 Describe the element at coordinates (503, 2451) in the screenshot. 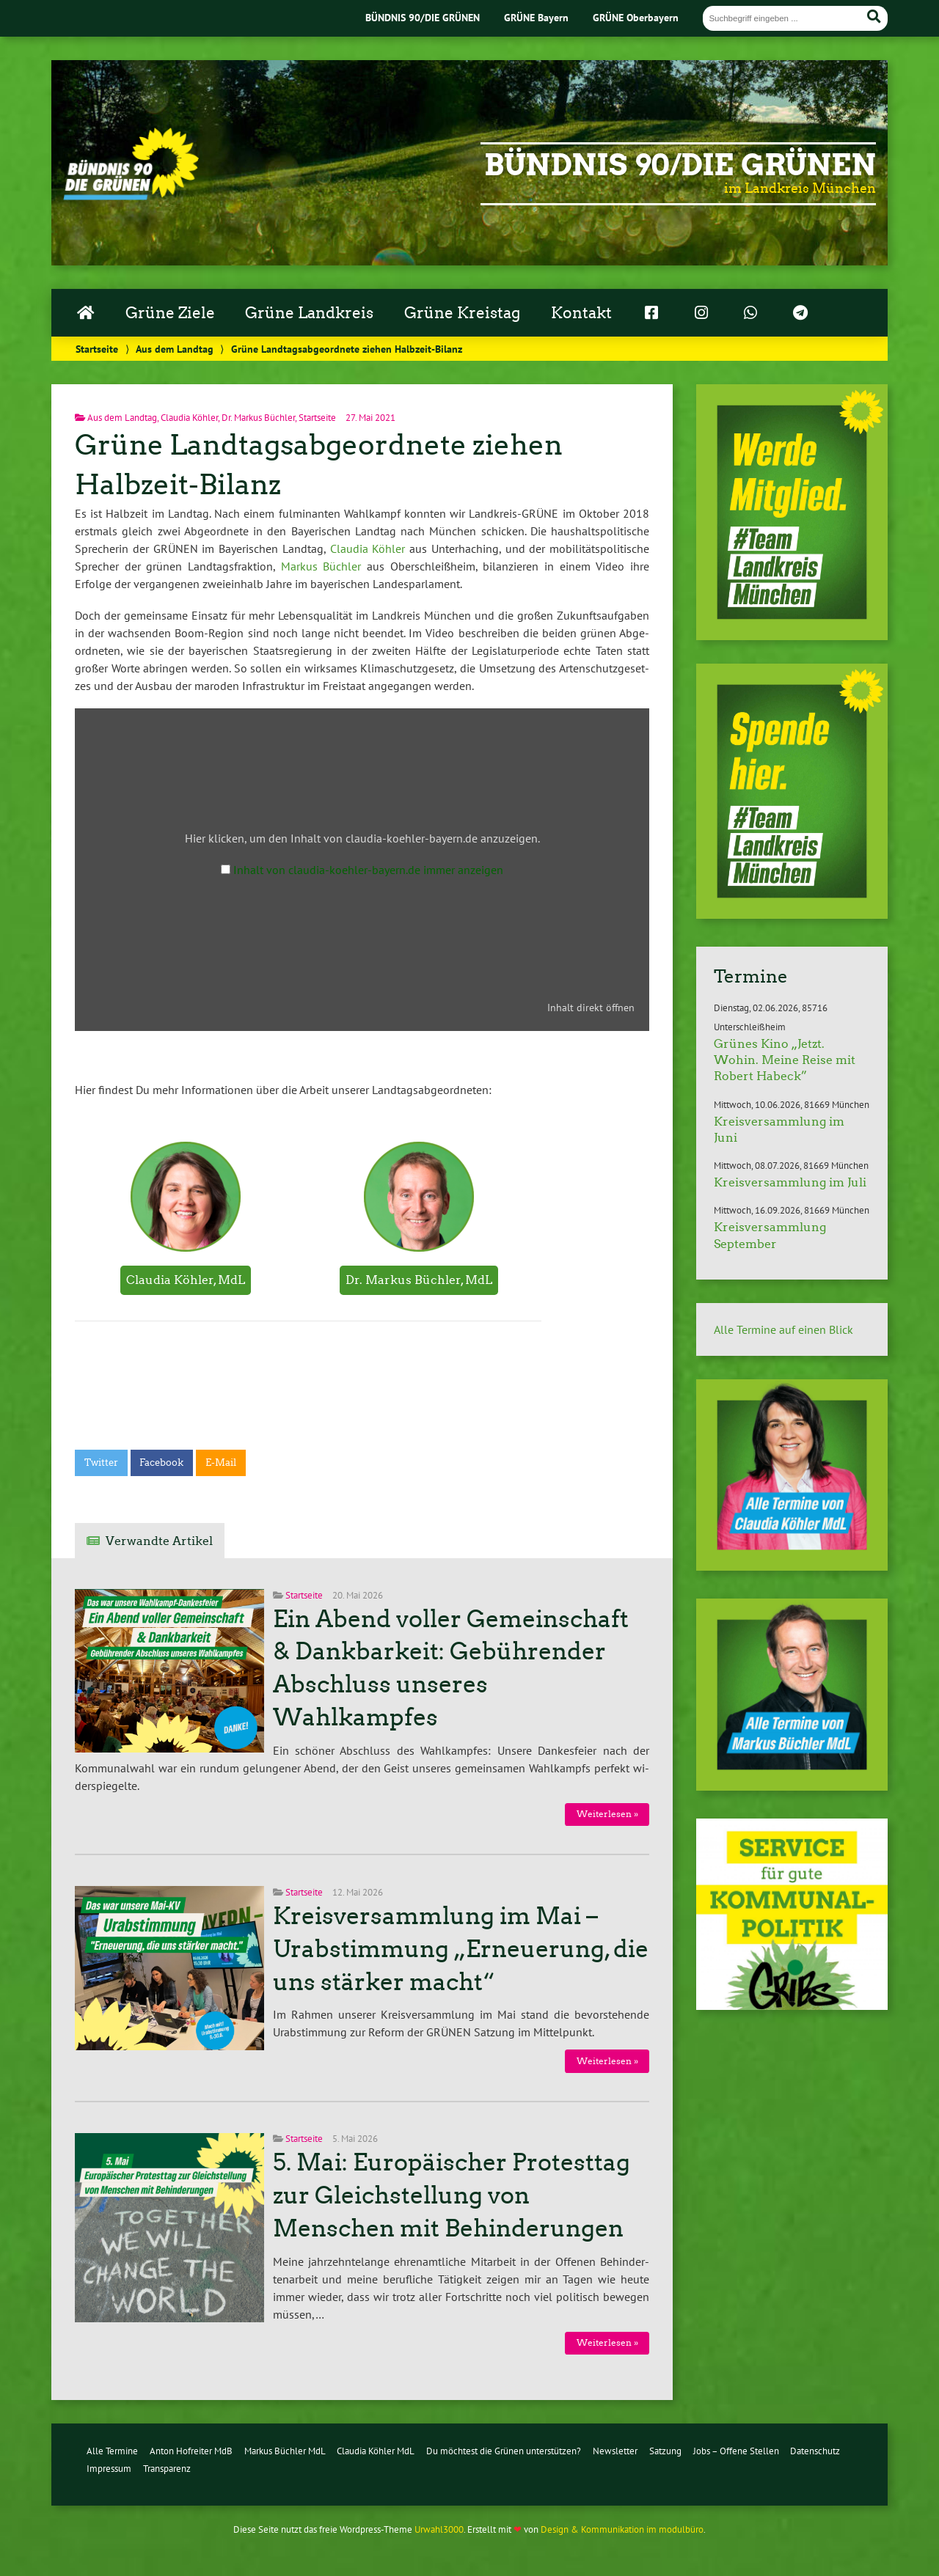

I see `Du möchtest die Grünen unterstützen?` at that location.